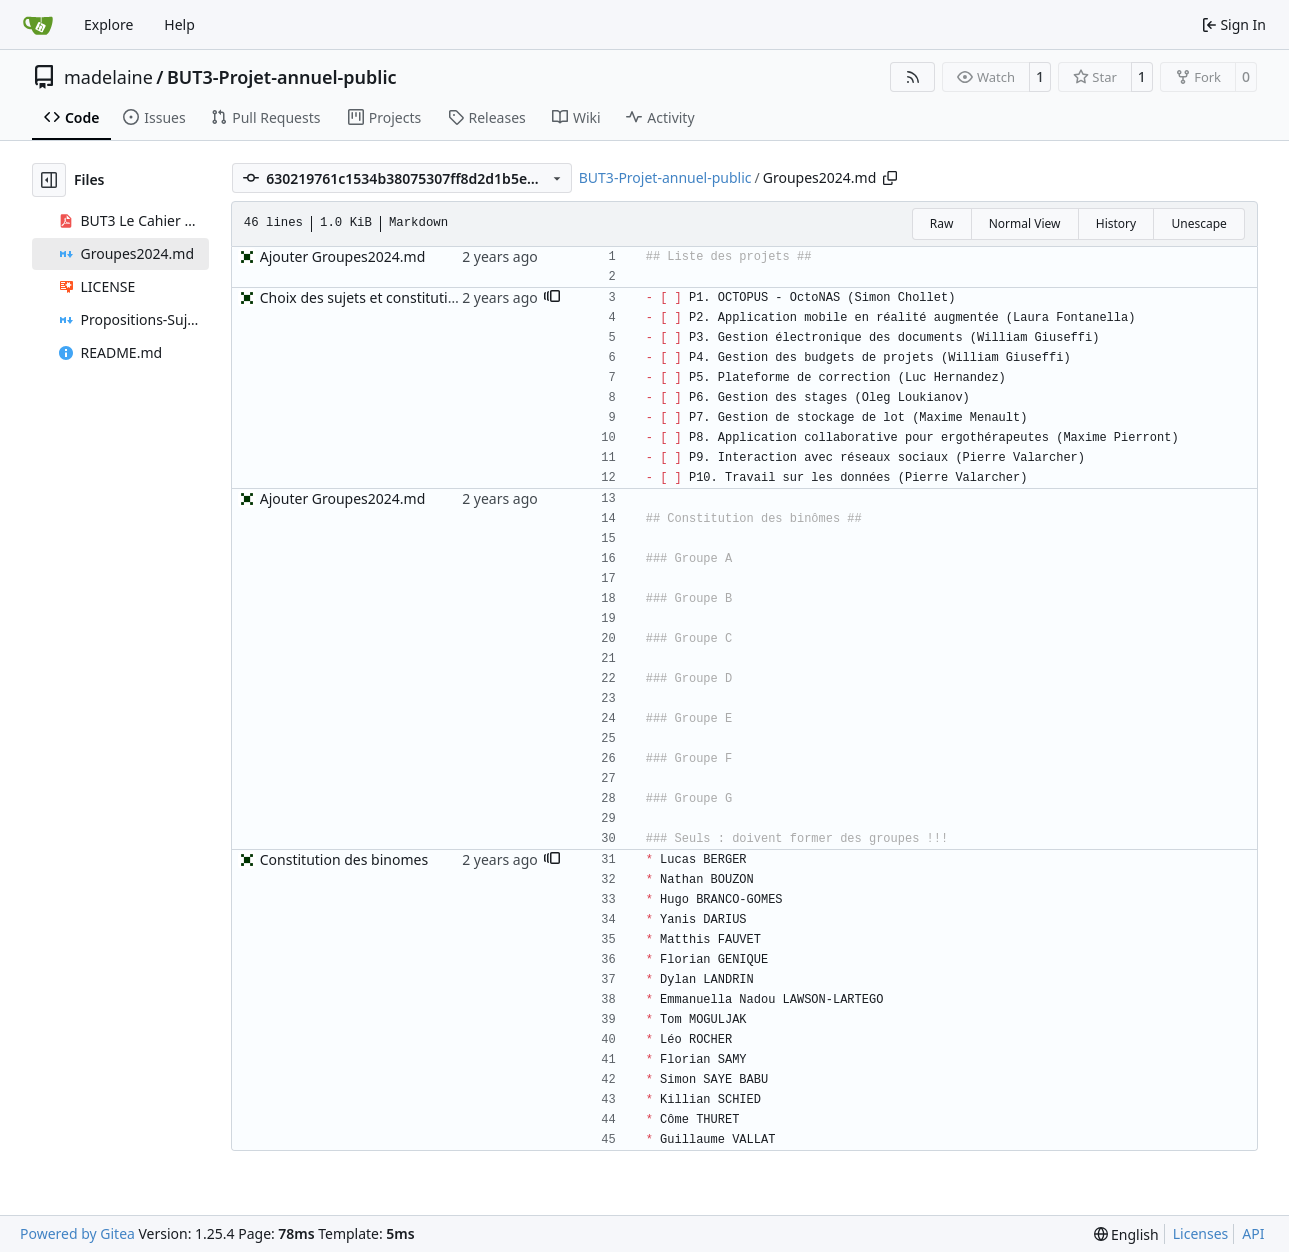 The image size is (1289, 1252). Describe the element at coordinates (282, 77) in the screenshot. I see `BUT3-Projet-annuel-public` at that location.